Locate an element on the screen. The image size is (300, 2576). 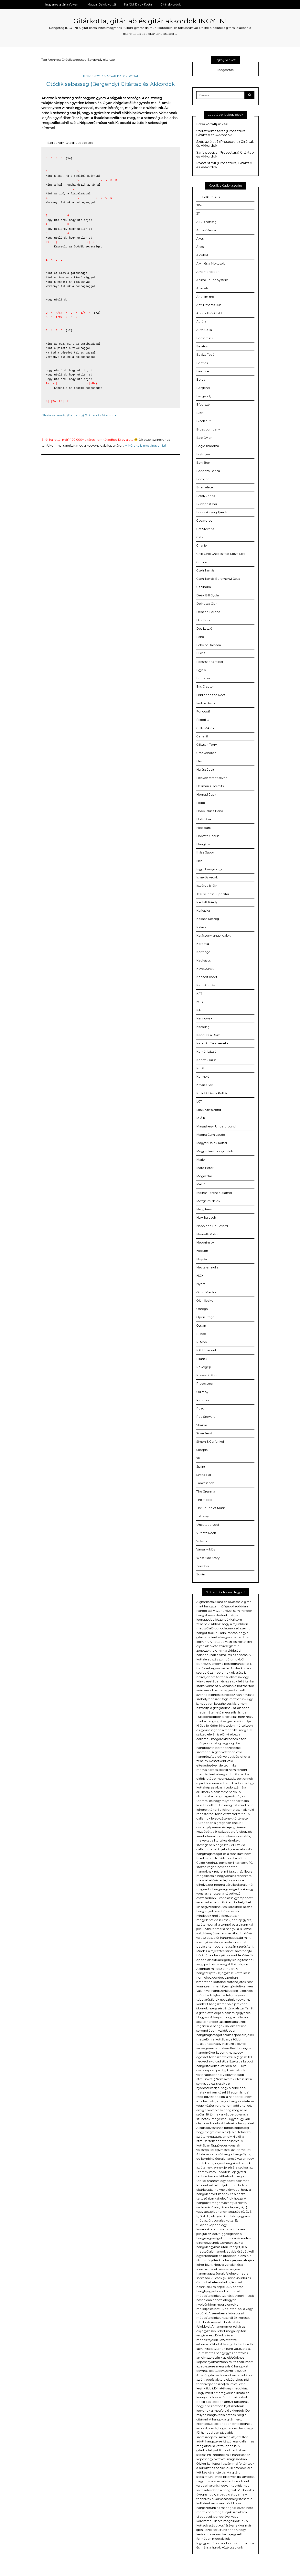
Neoton is located at coordinates (202, 1251).